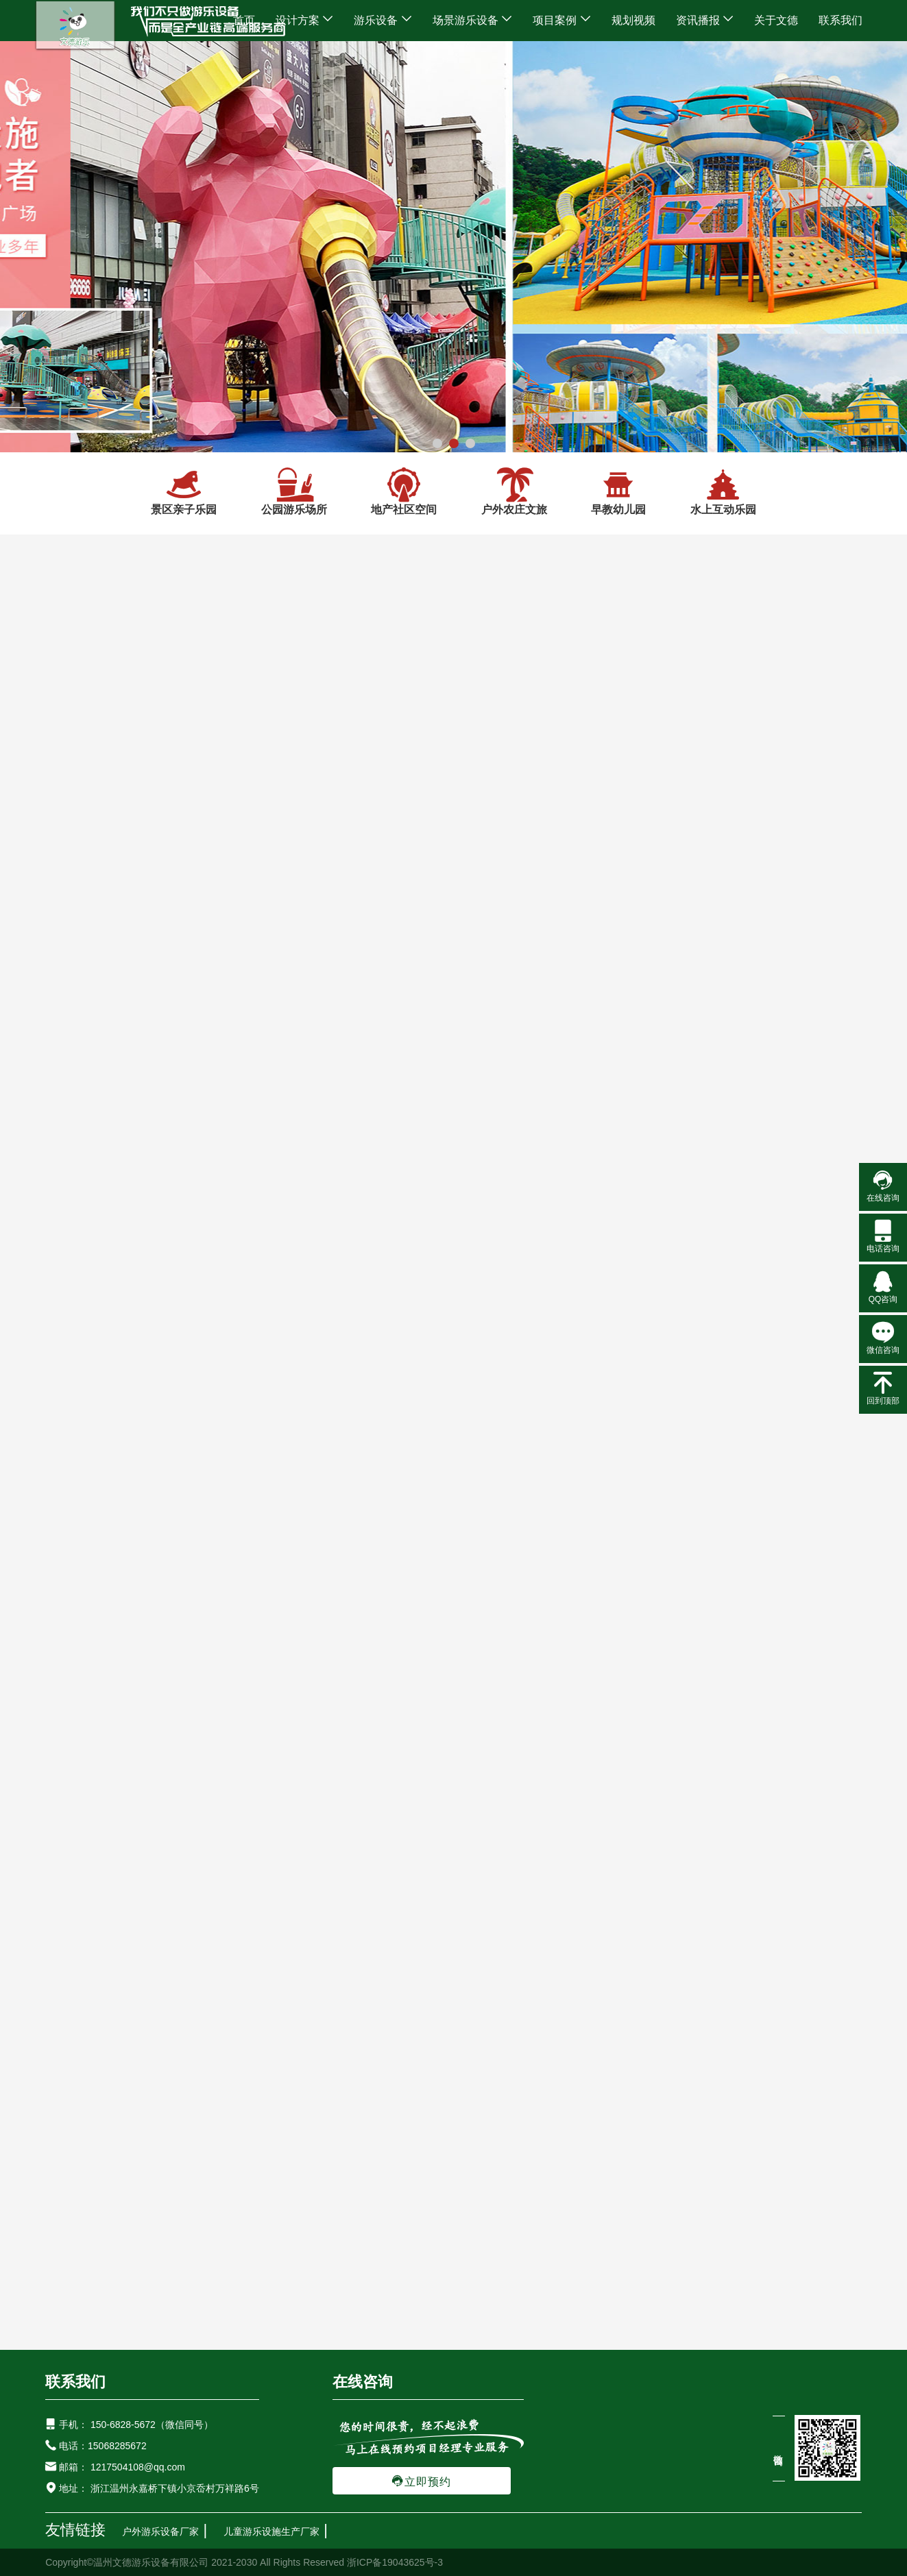  What do you see at coordinates (326, 1062) in the screenshot?
I see `景区儿童亲子乐园游乐区...` at bounding box center [326, 1062].